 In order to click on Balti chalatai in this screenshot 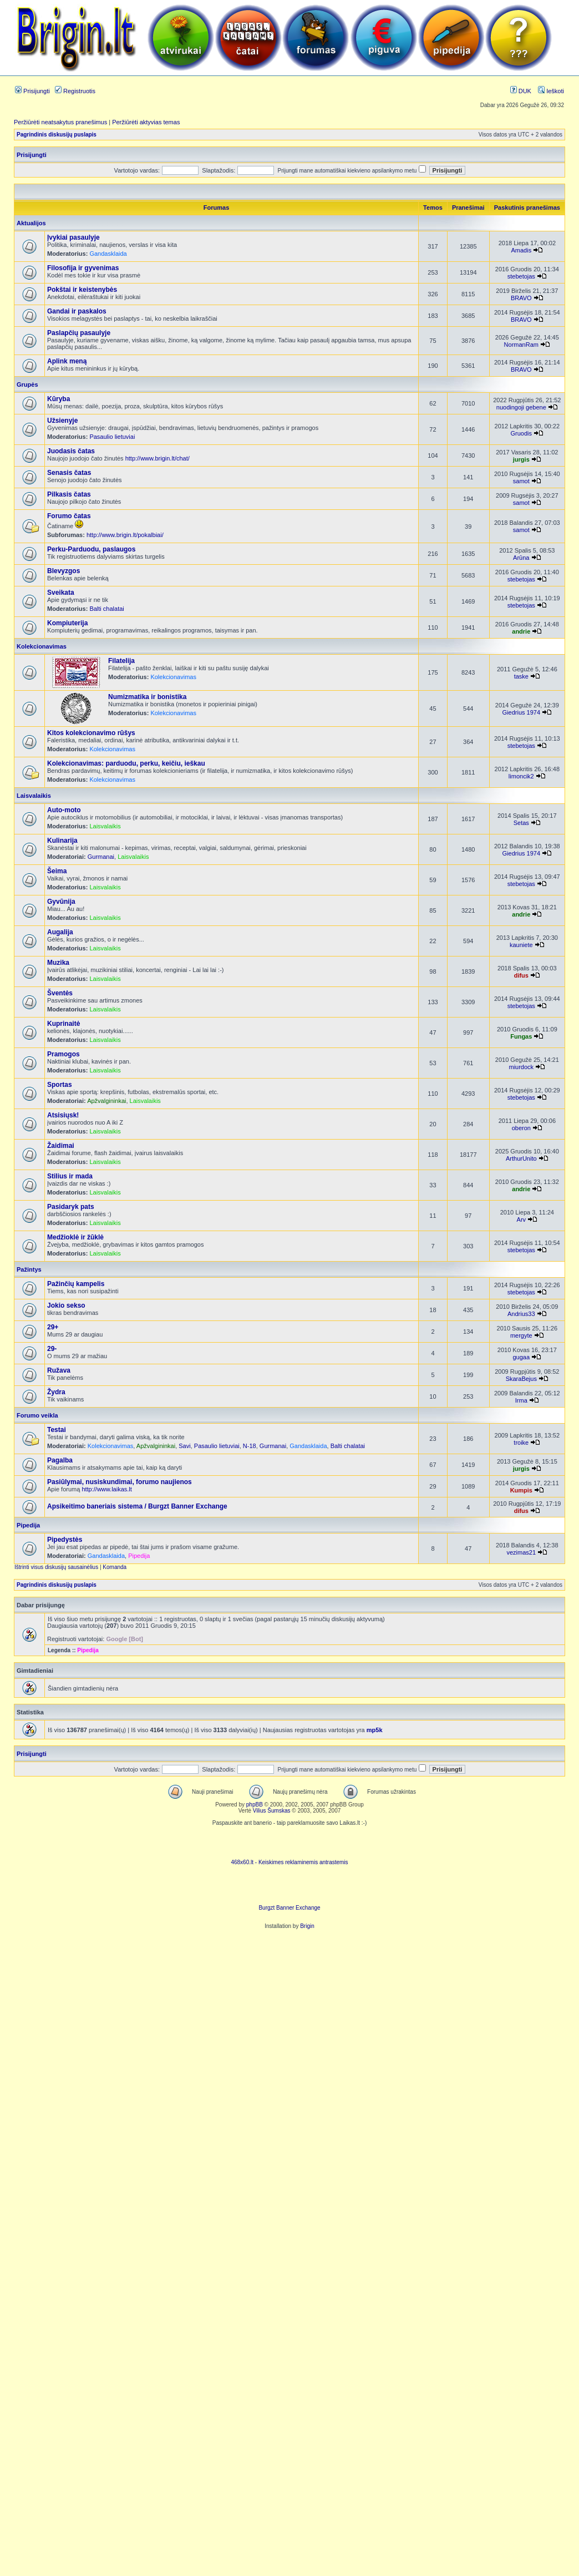, I will do `click(106, 608)`.